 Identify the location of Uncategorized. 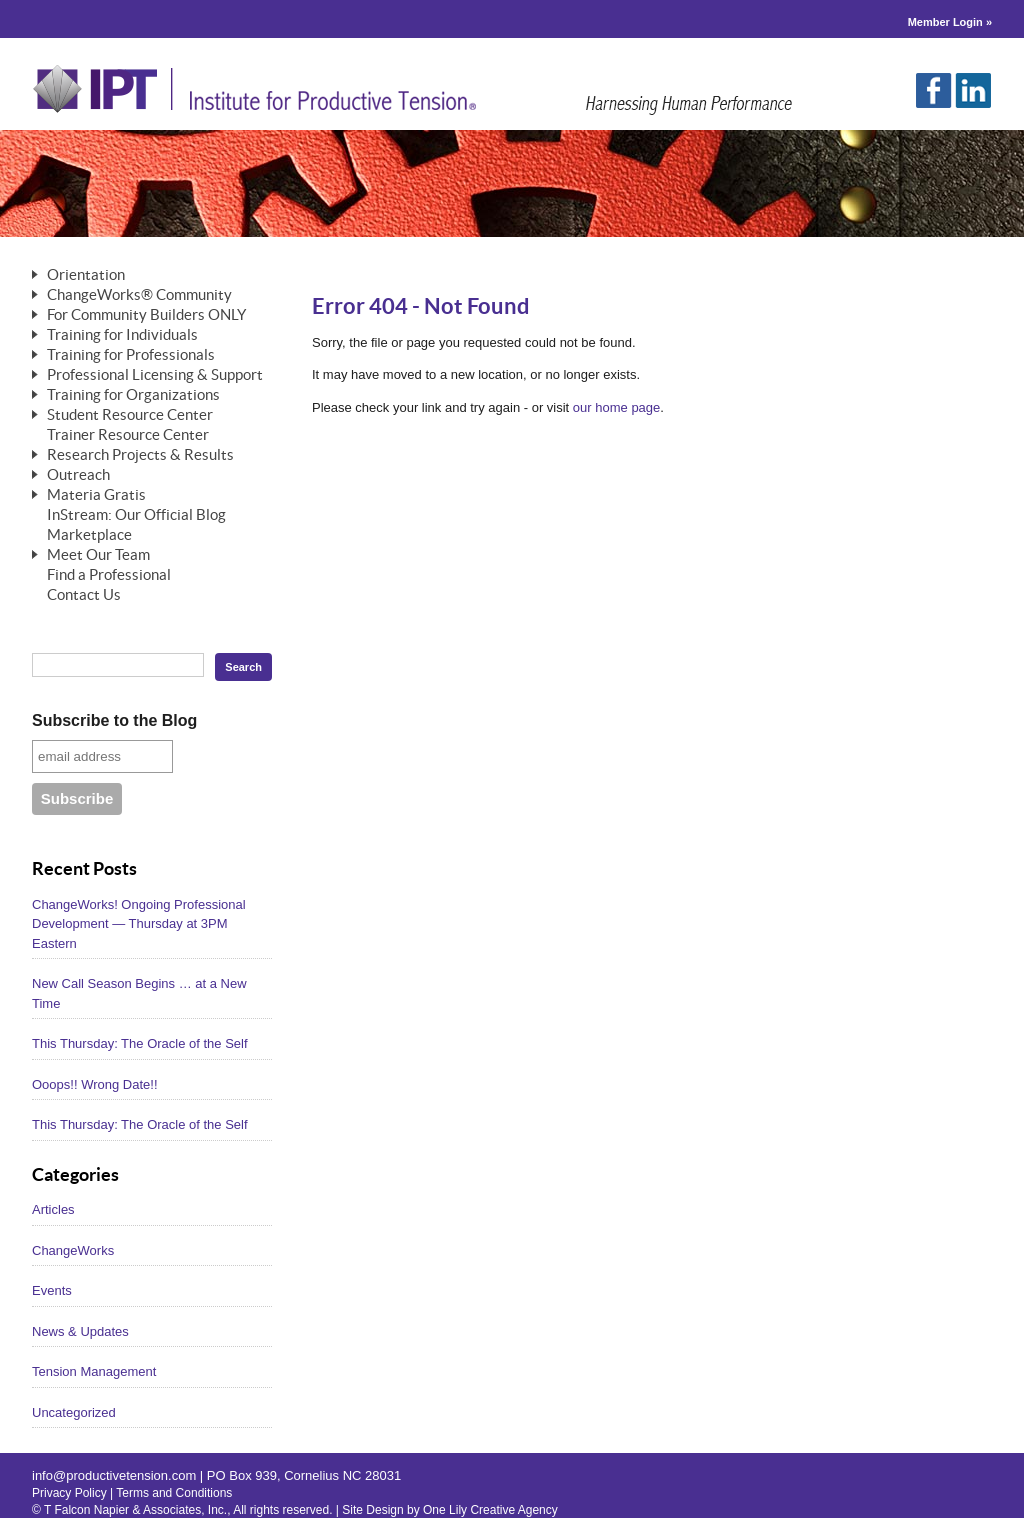
(74, 1412).